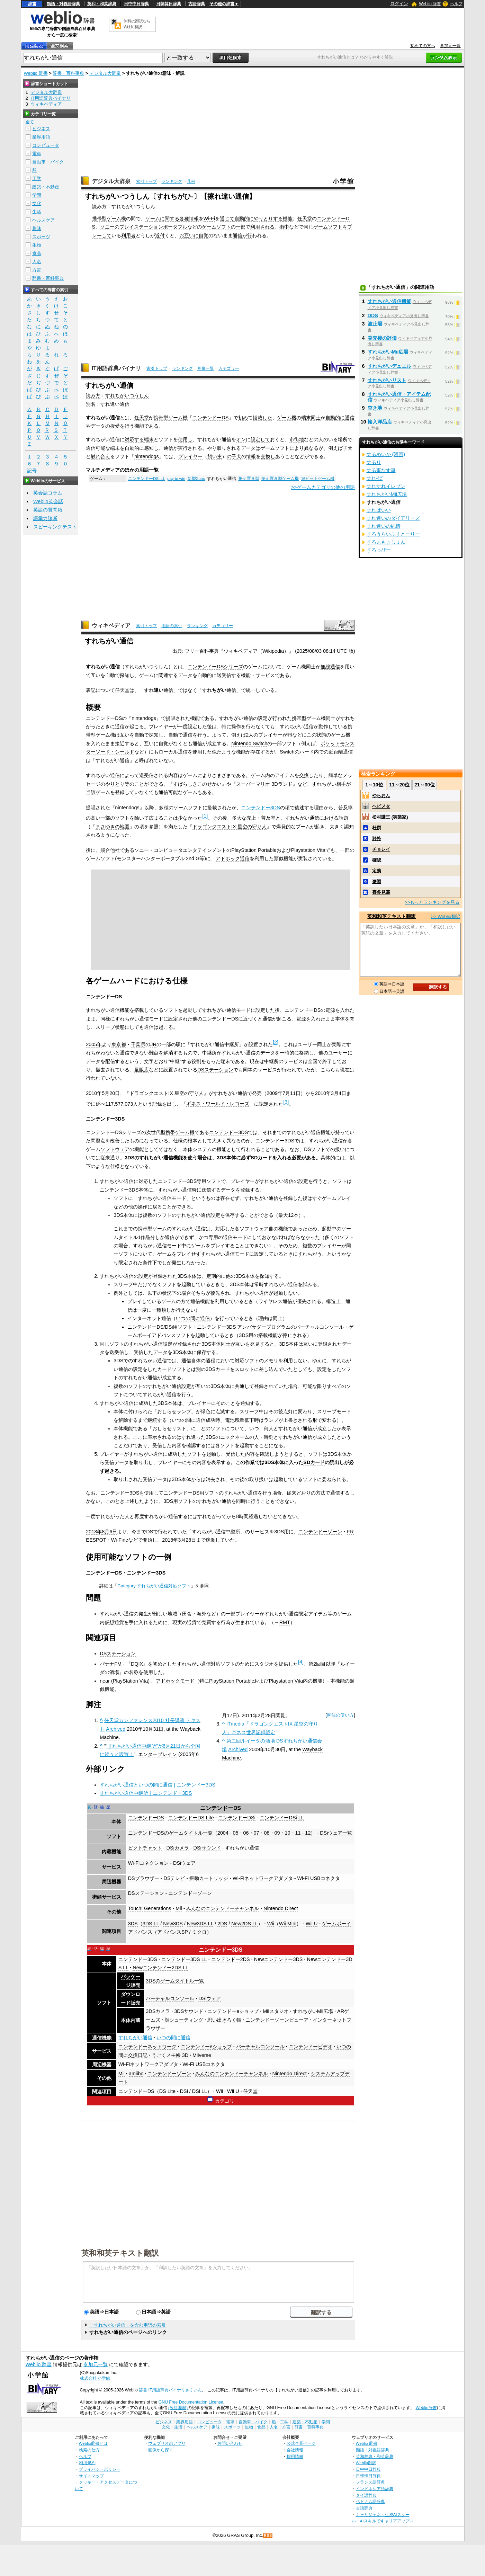 This screenshot has width=485, height=2576. What do you see at coordinates (169, 218) in the screenshot?
I see `に関する` at bounding box center [169, 218].